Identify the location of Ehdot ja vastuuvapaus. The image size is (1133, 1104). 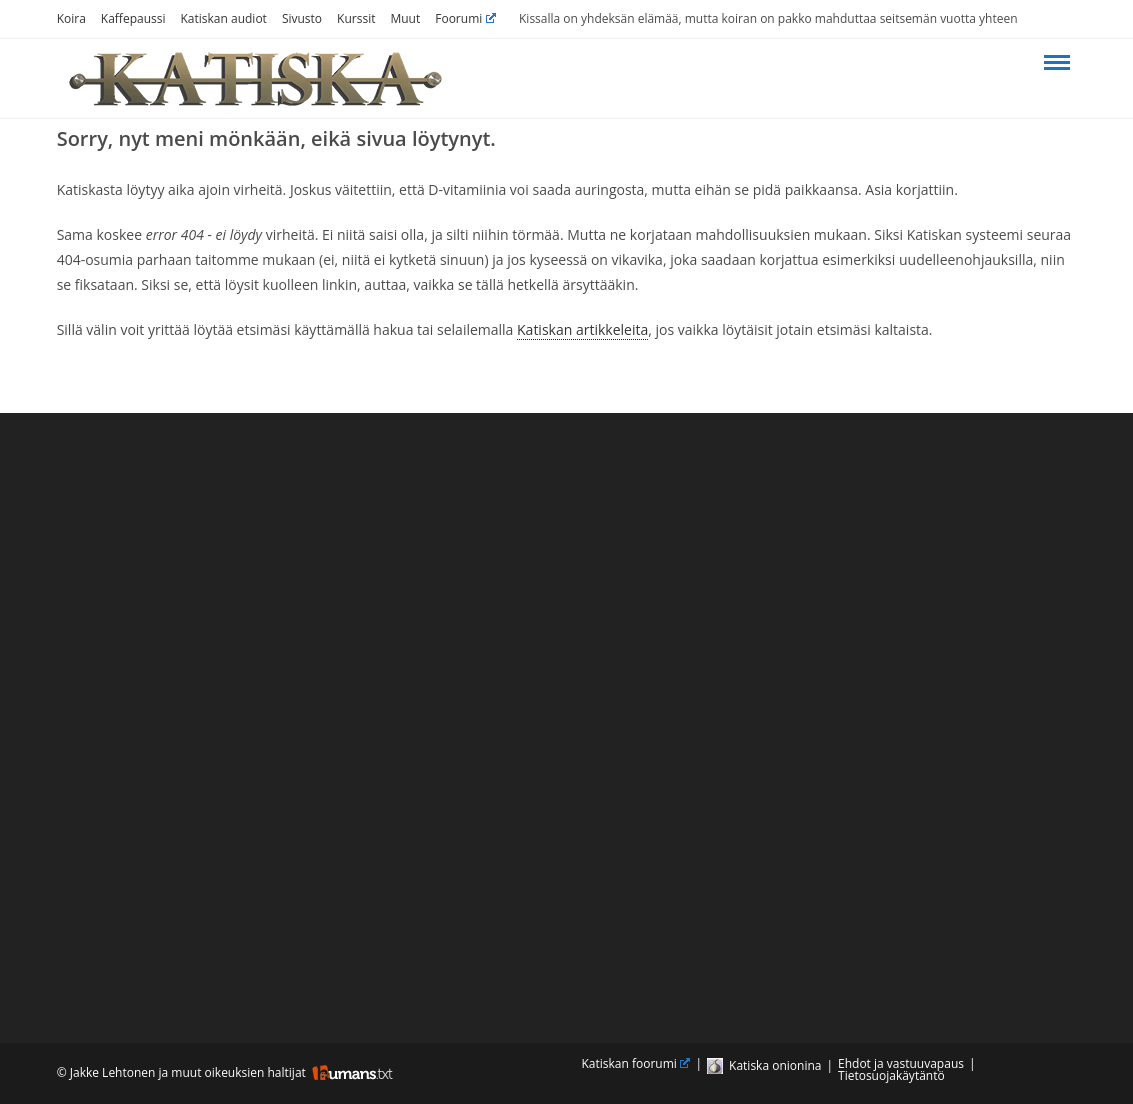
(901, 1063).